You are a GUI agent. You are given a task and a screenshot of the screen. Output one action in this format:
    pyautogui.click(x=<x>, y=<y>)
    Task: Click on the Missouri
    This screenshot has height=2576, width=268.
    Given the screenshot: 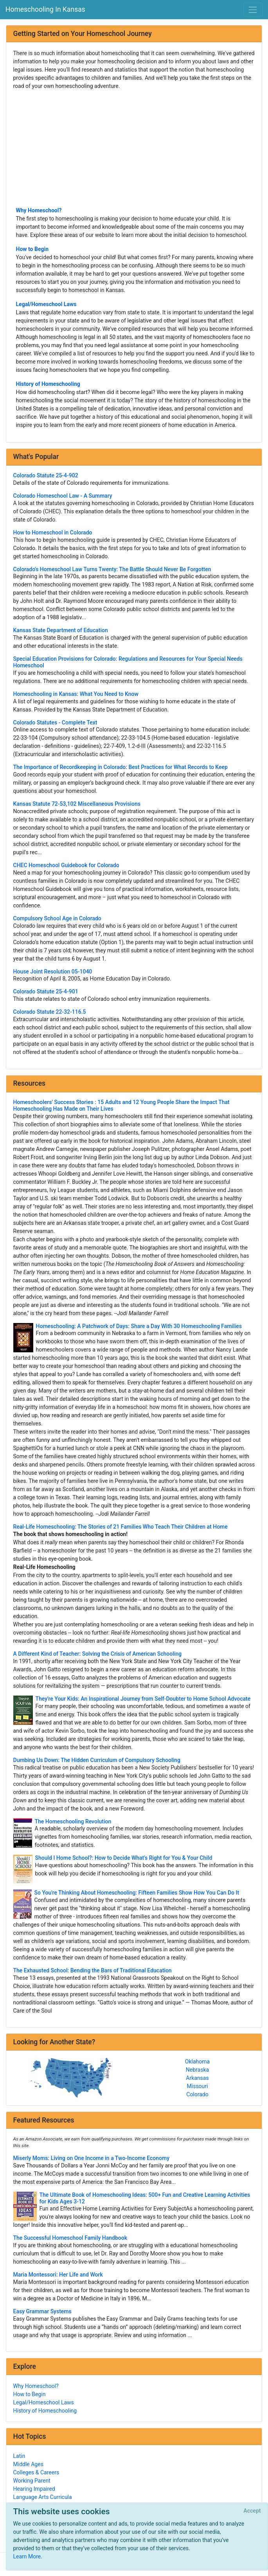 What is the action you would take?
    pyautogui.click(x=197, y=2086)
    